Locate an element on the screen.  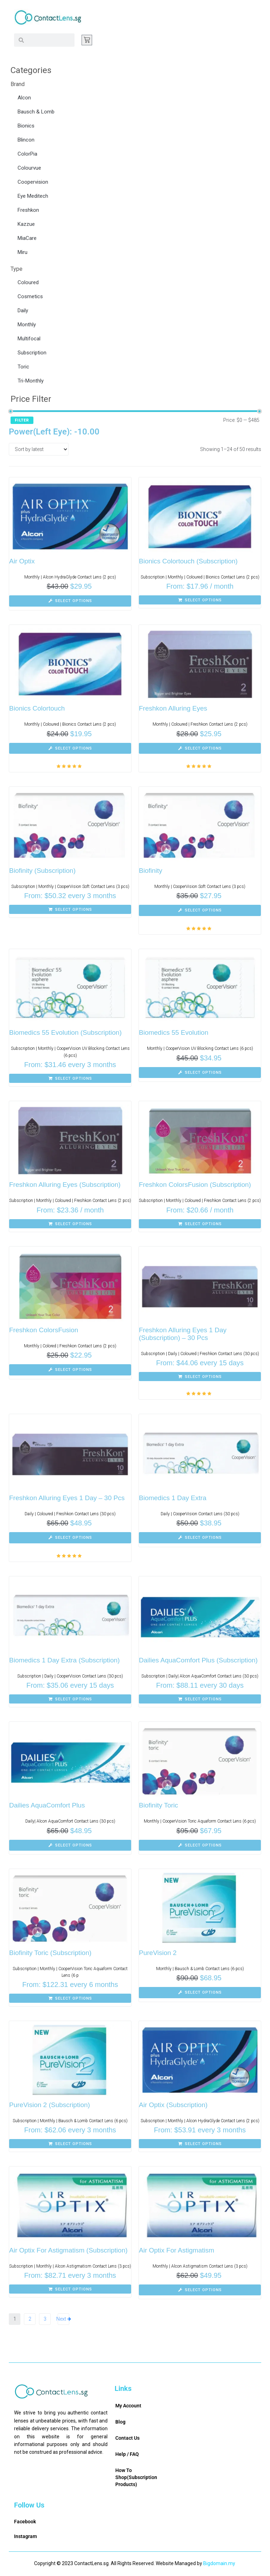
Blincon is located at coordinates (26, 140).